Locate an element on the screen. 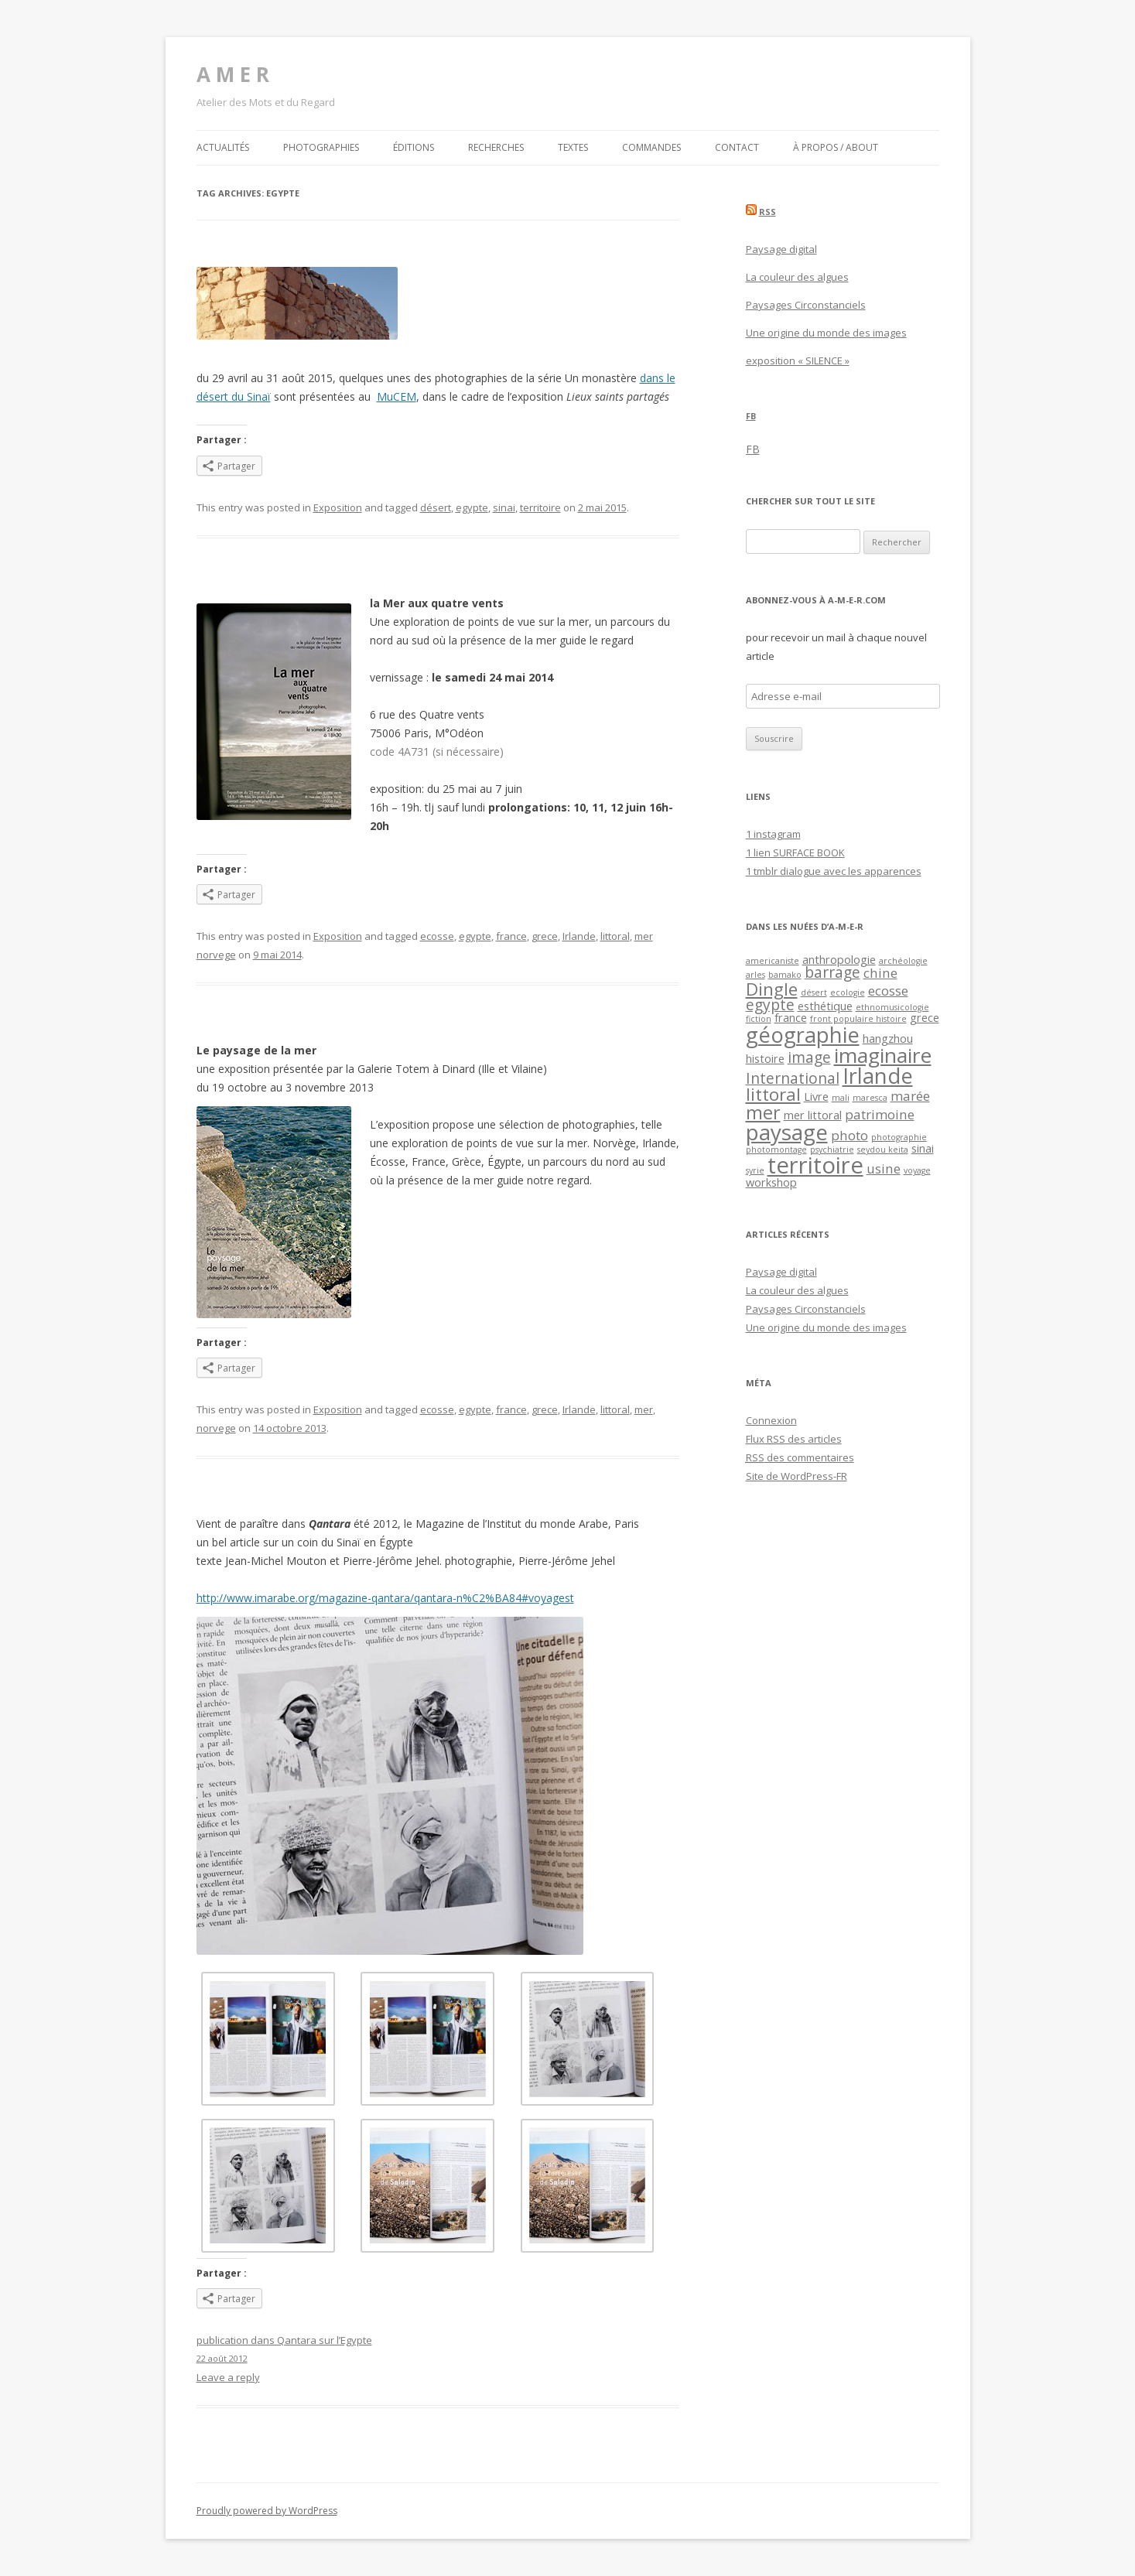  Textes is located at coordinates (573, 147).